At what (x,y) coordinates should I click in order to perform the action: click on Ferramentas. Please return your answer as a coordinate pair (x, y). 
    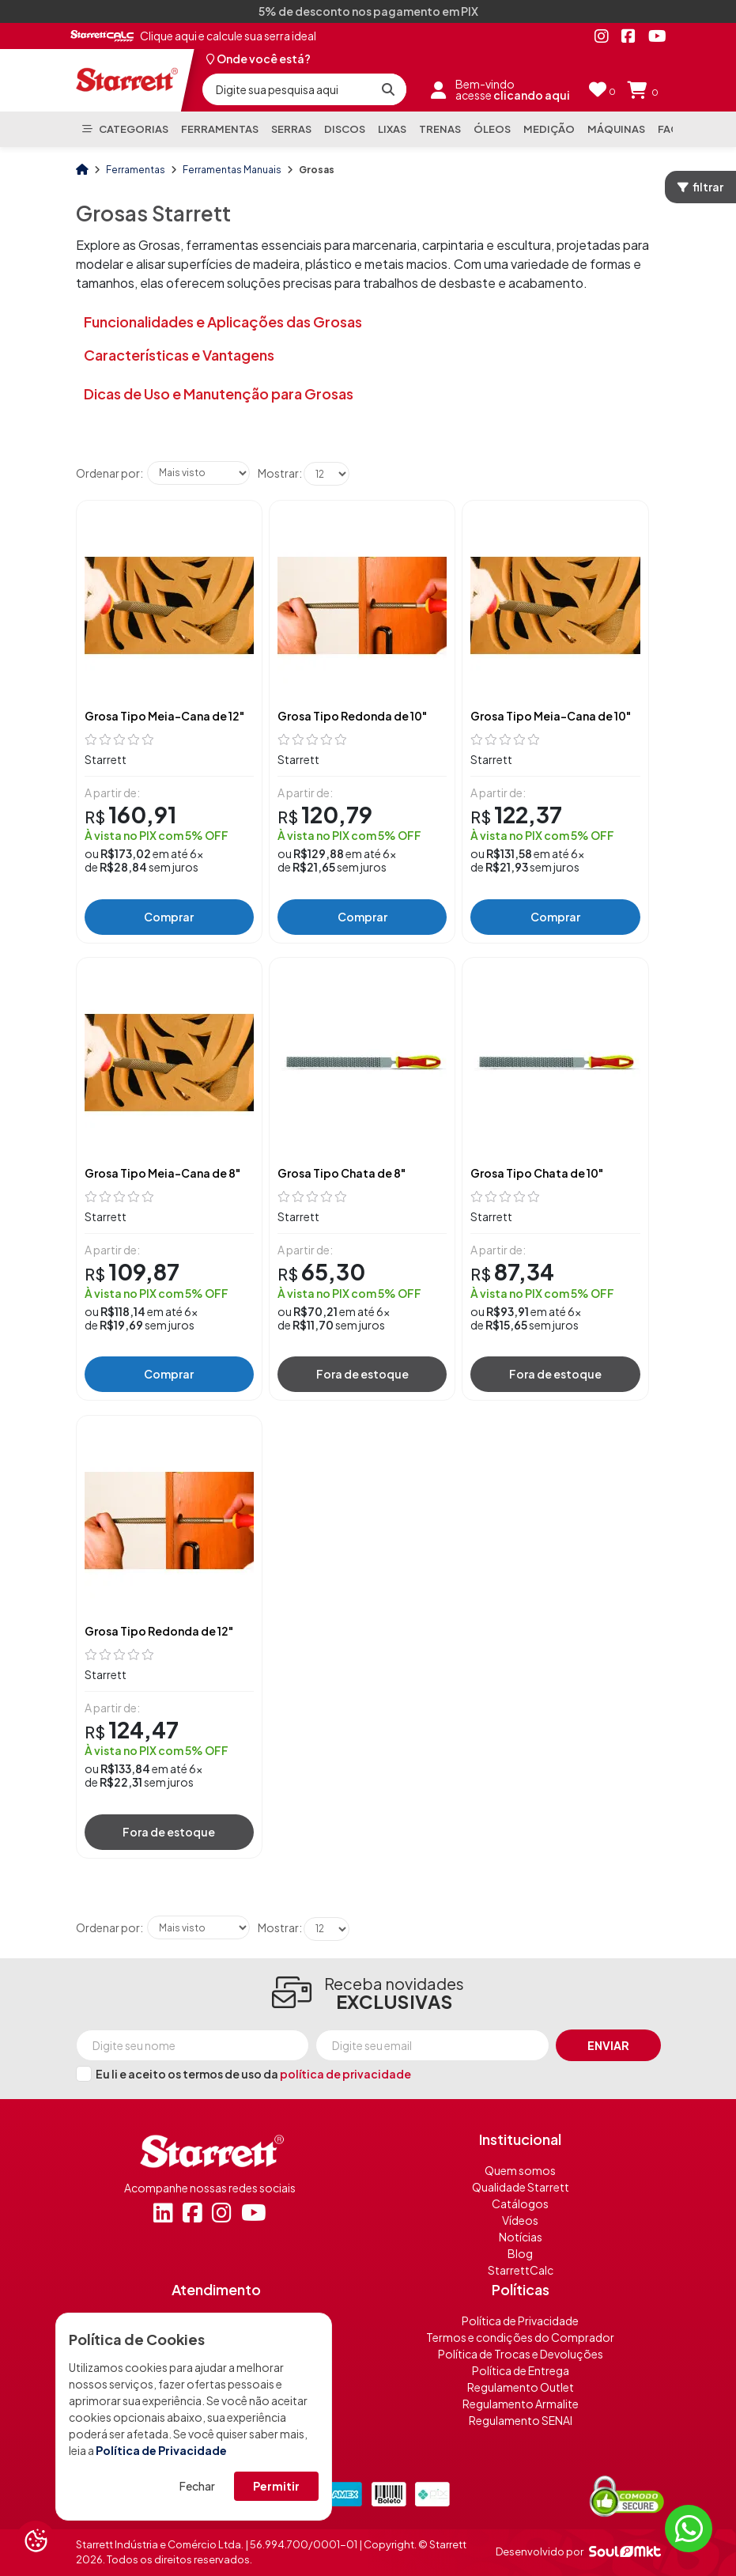
    Looking at the image, I should click on (136, 170).